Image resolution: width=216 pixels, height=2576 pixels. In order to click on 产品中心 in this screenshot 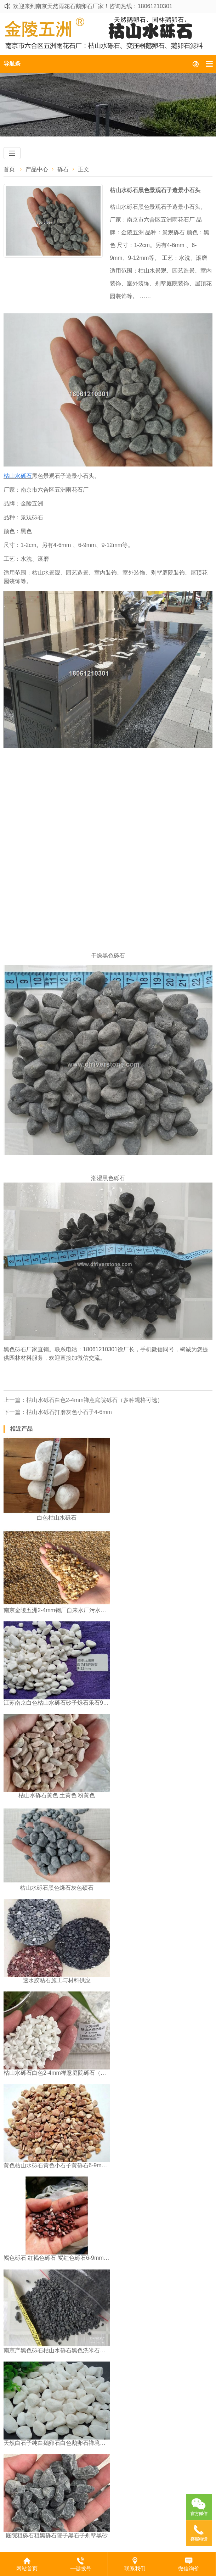, I will do `click(36, 169)`.